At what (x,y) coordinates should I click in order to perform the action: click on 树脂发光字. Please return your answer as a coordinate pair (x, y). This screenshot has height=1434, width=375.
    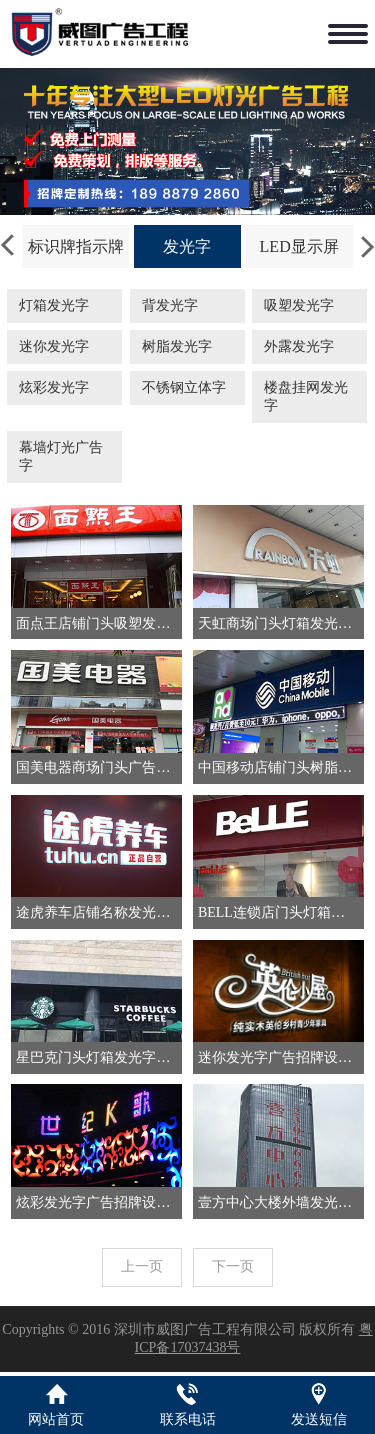
    Looking at the image, I should click on (177, 346).